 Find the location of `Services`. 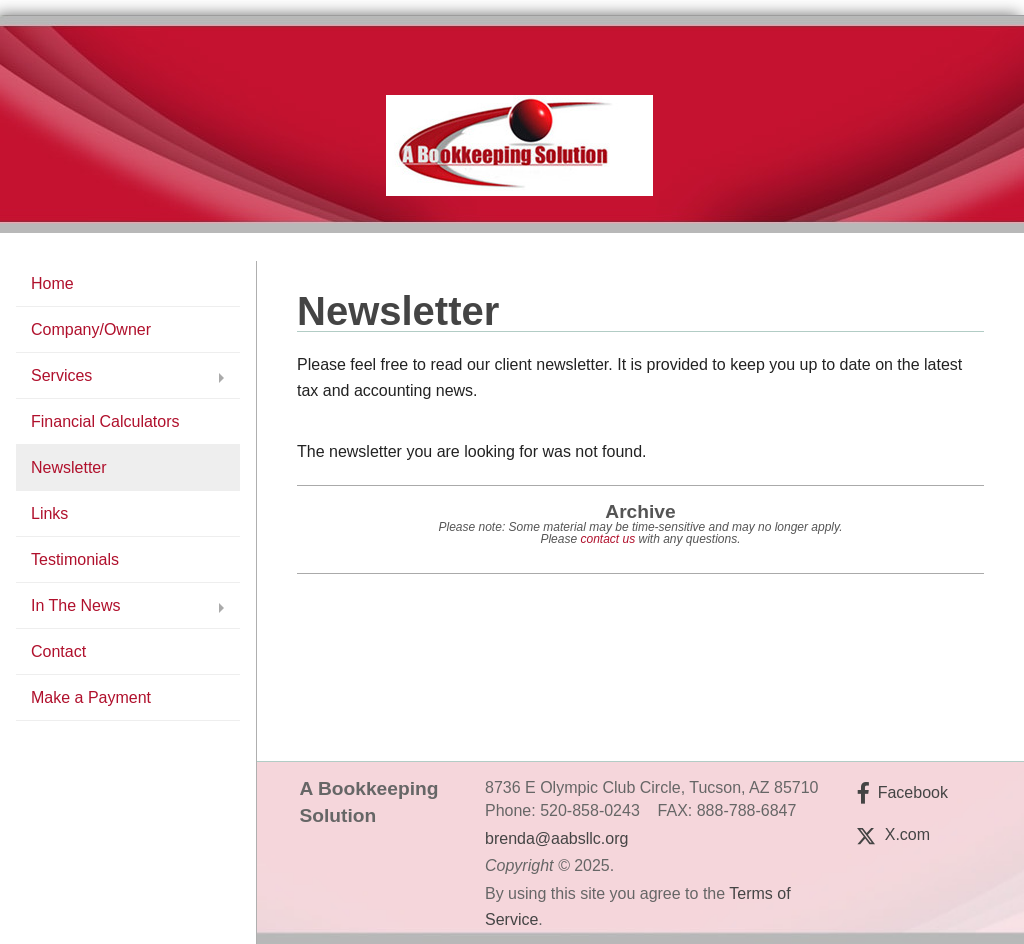

Services is located at coordinates (61, 375).